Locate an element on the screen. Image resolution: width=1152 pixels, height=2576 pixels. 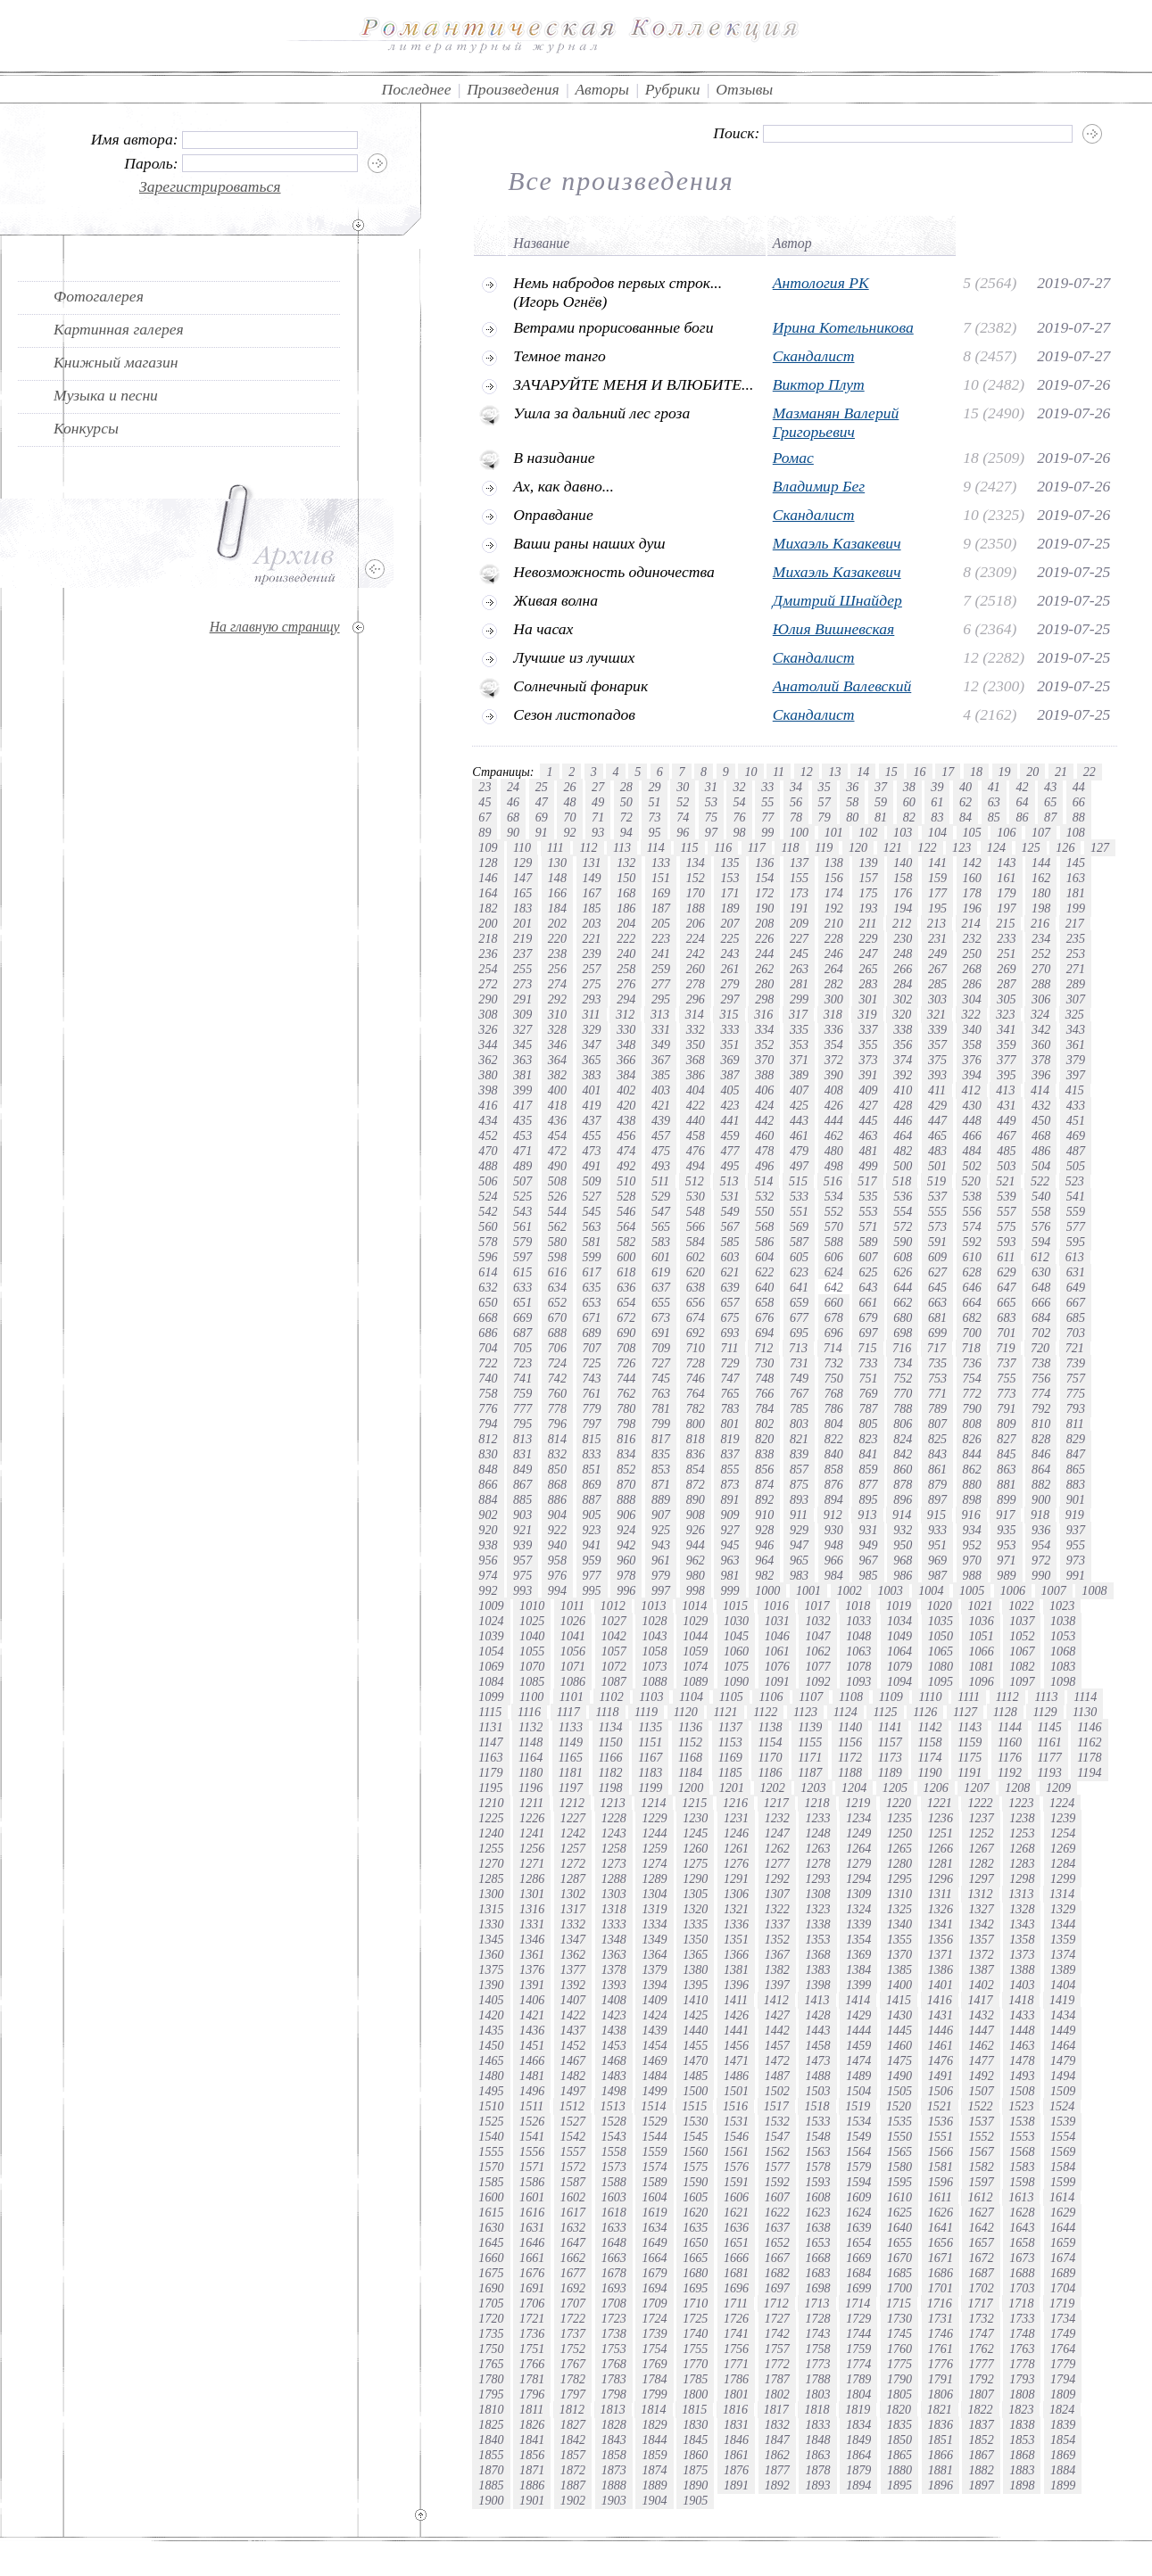
823 is located at coordinates (867, 1439).